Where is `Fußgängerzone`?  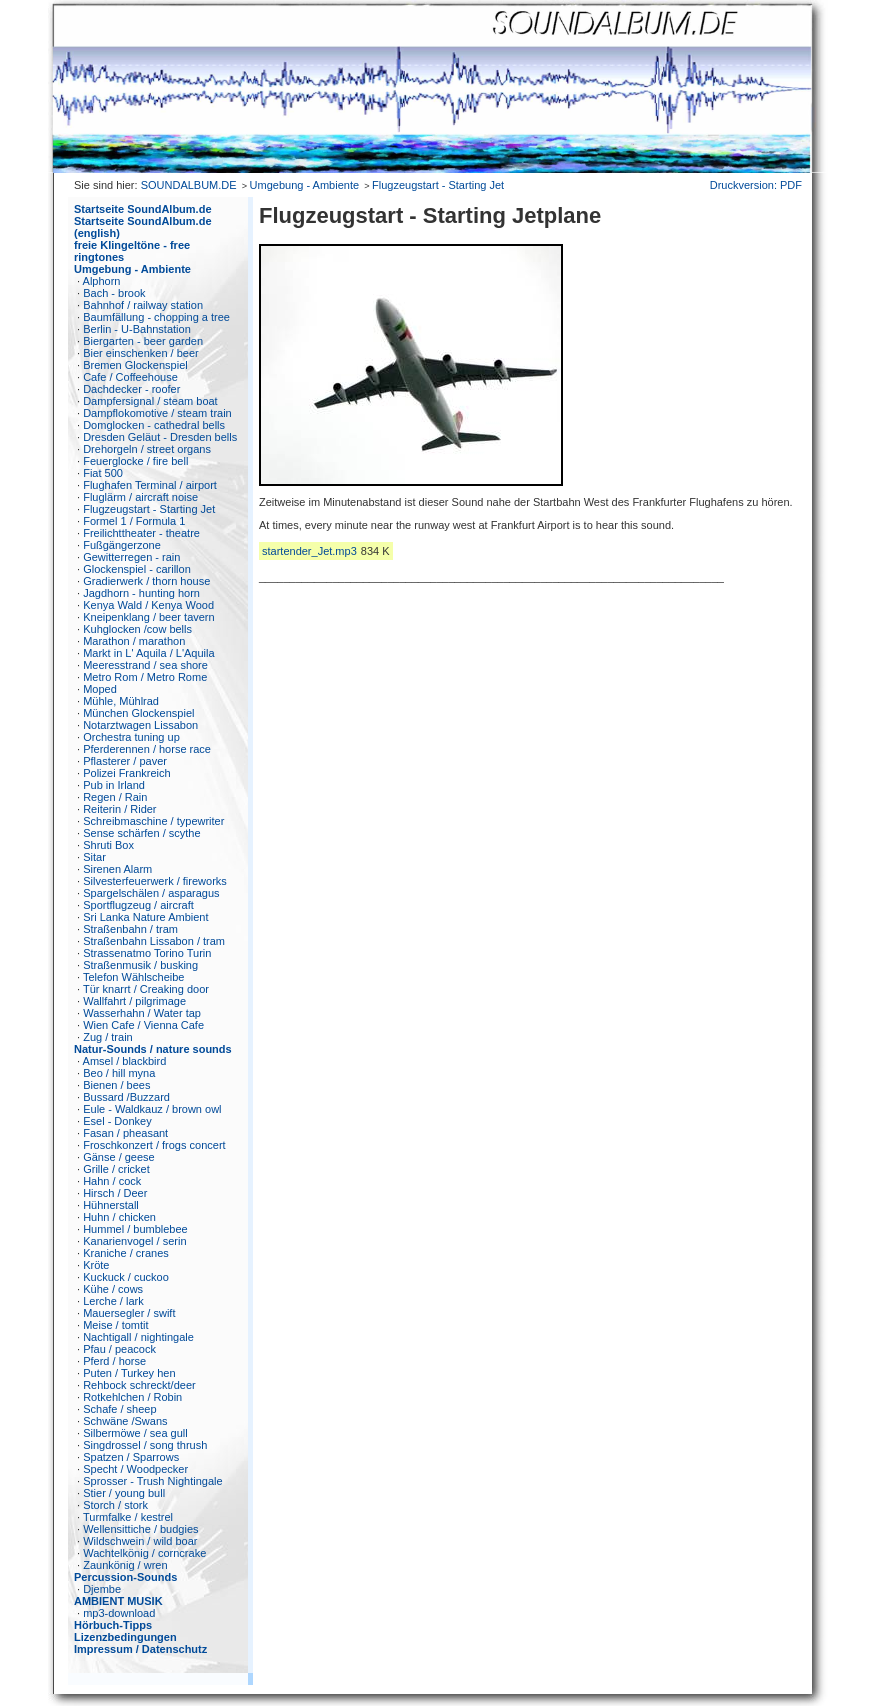
Fußgängerzone is located at coordinates (122, 545).